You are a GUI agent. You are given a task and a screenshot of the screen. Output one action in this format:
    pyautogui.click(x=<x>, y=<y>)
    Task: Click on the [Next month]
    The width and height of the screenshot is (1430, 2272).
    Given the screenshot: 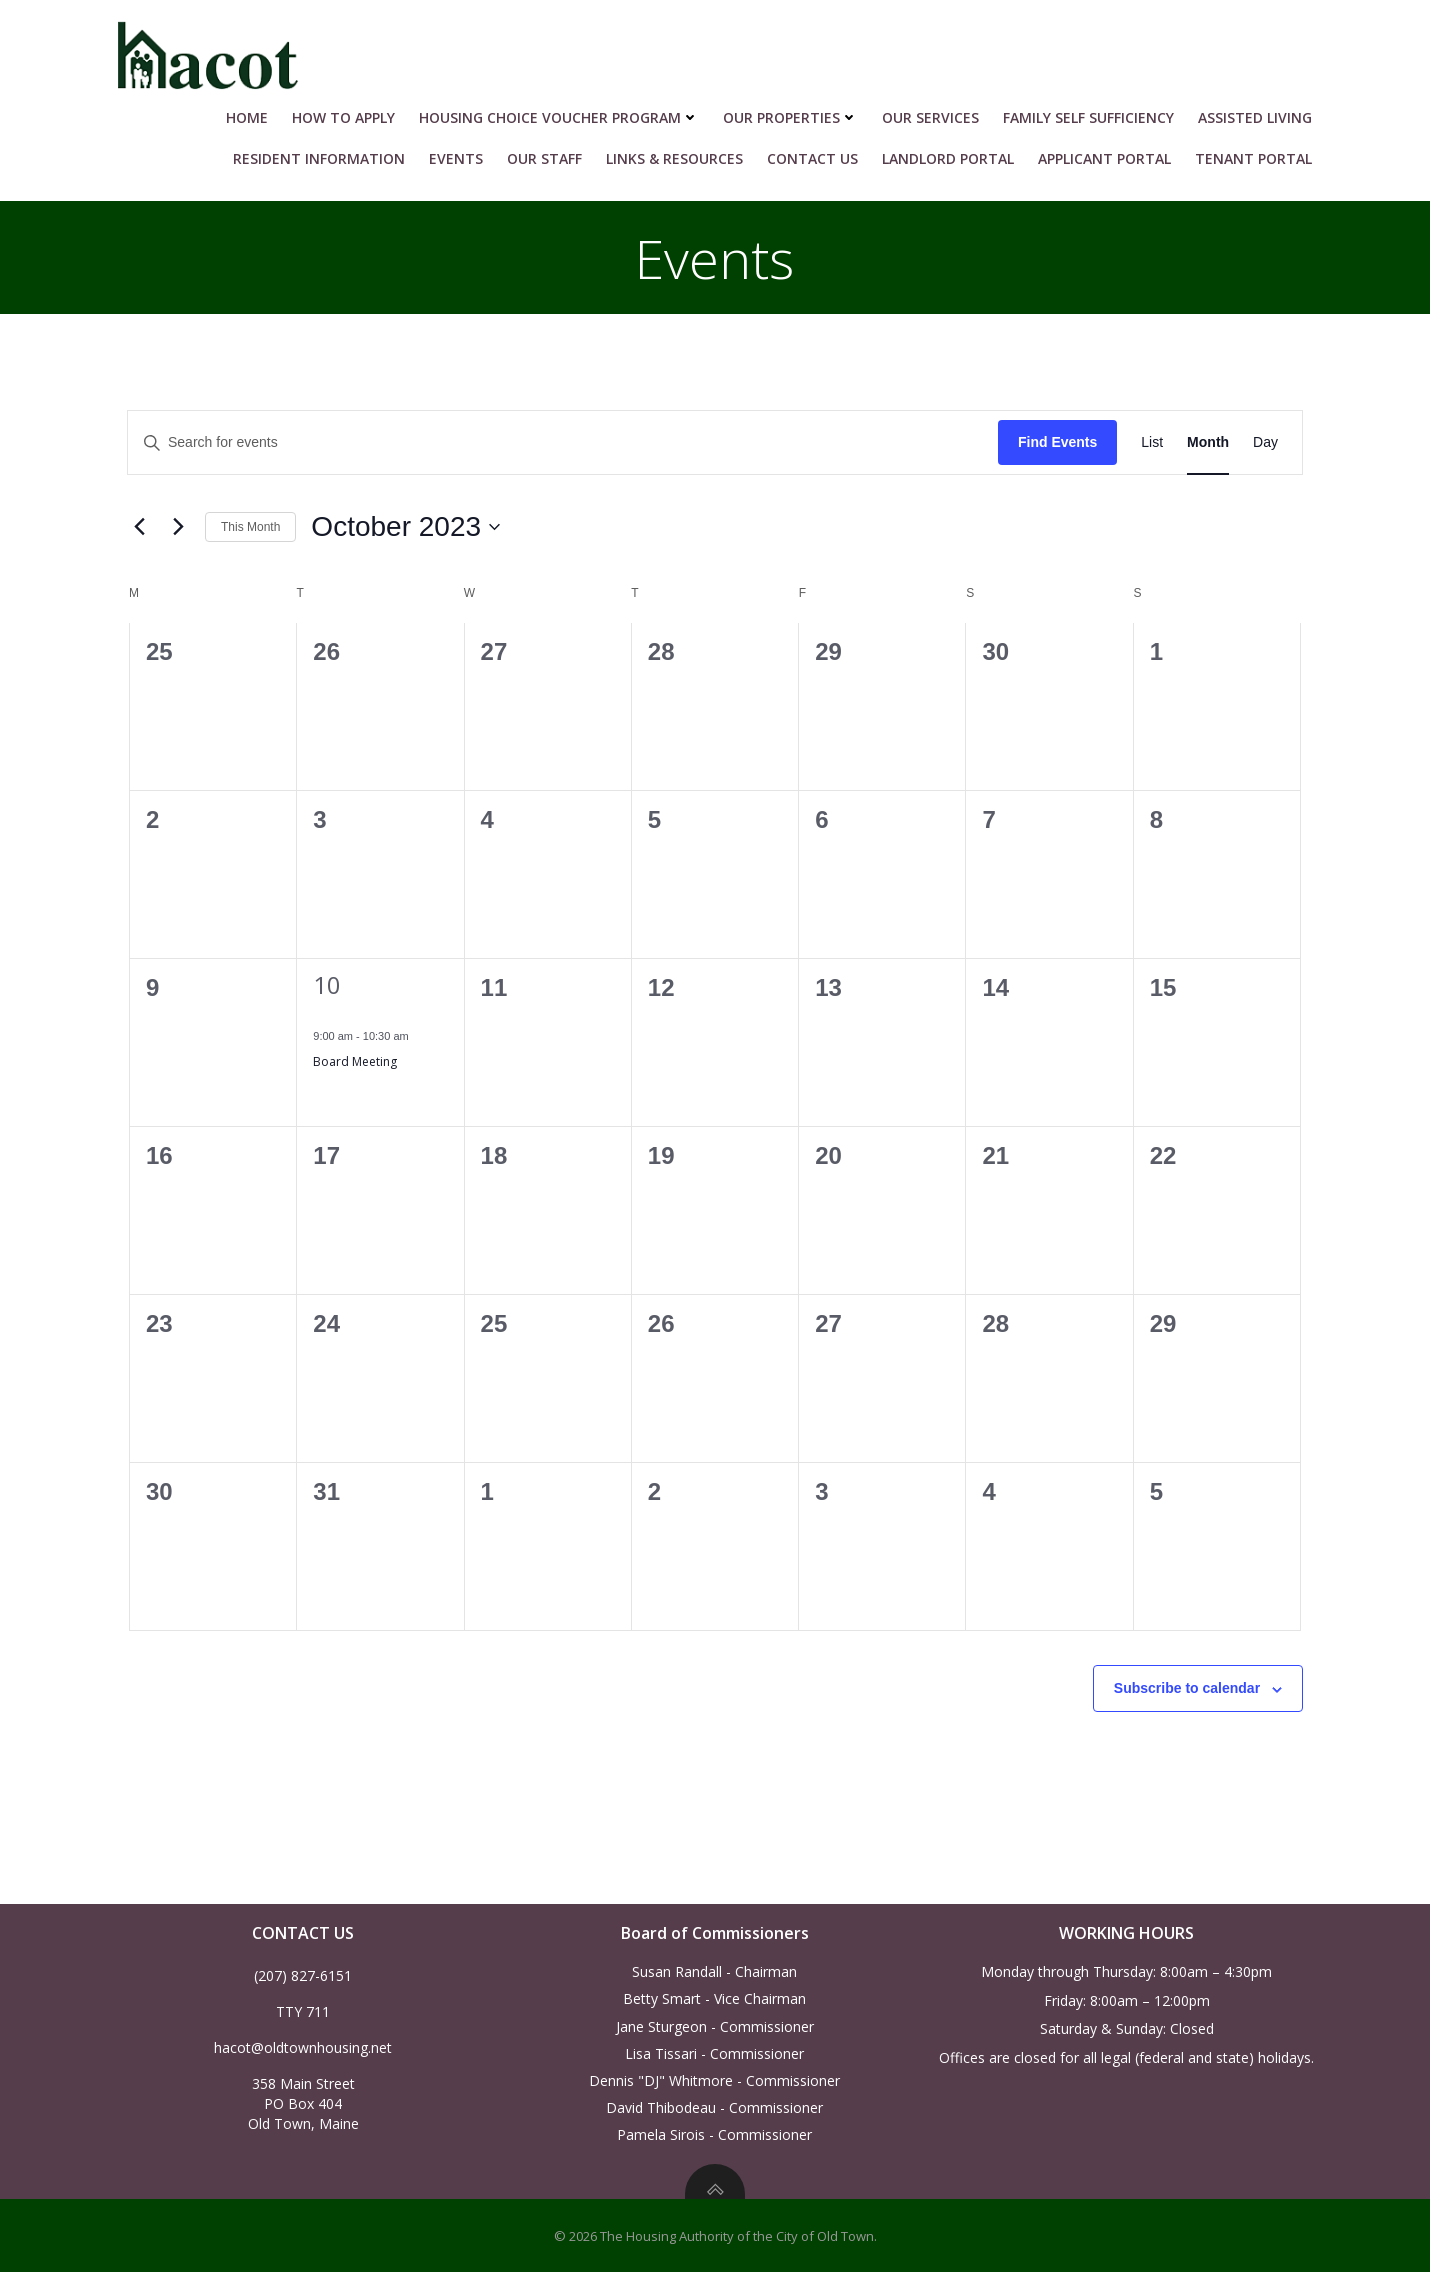 What is the action you would take?
    pyautogui.click(x=178, y=523)
    